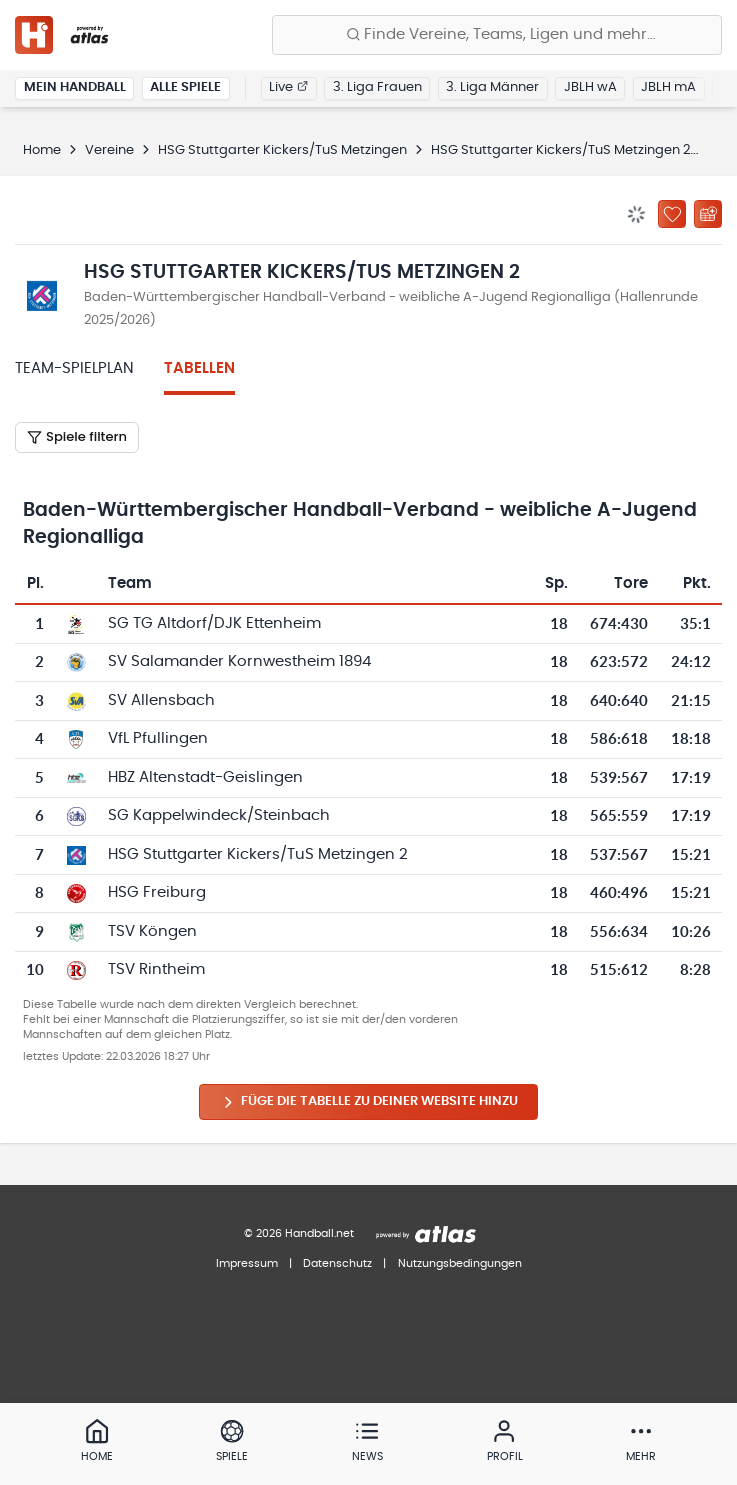  What do you see at coordinates (668, 87) in the screenshot?
I see `JBLH mA` at bounding box center [668, 87].